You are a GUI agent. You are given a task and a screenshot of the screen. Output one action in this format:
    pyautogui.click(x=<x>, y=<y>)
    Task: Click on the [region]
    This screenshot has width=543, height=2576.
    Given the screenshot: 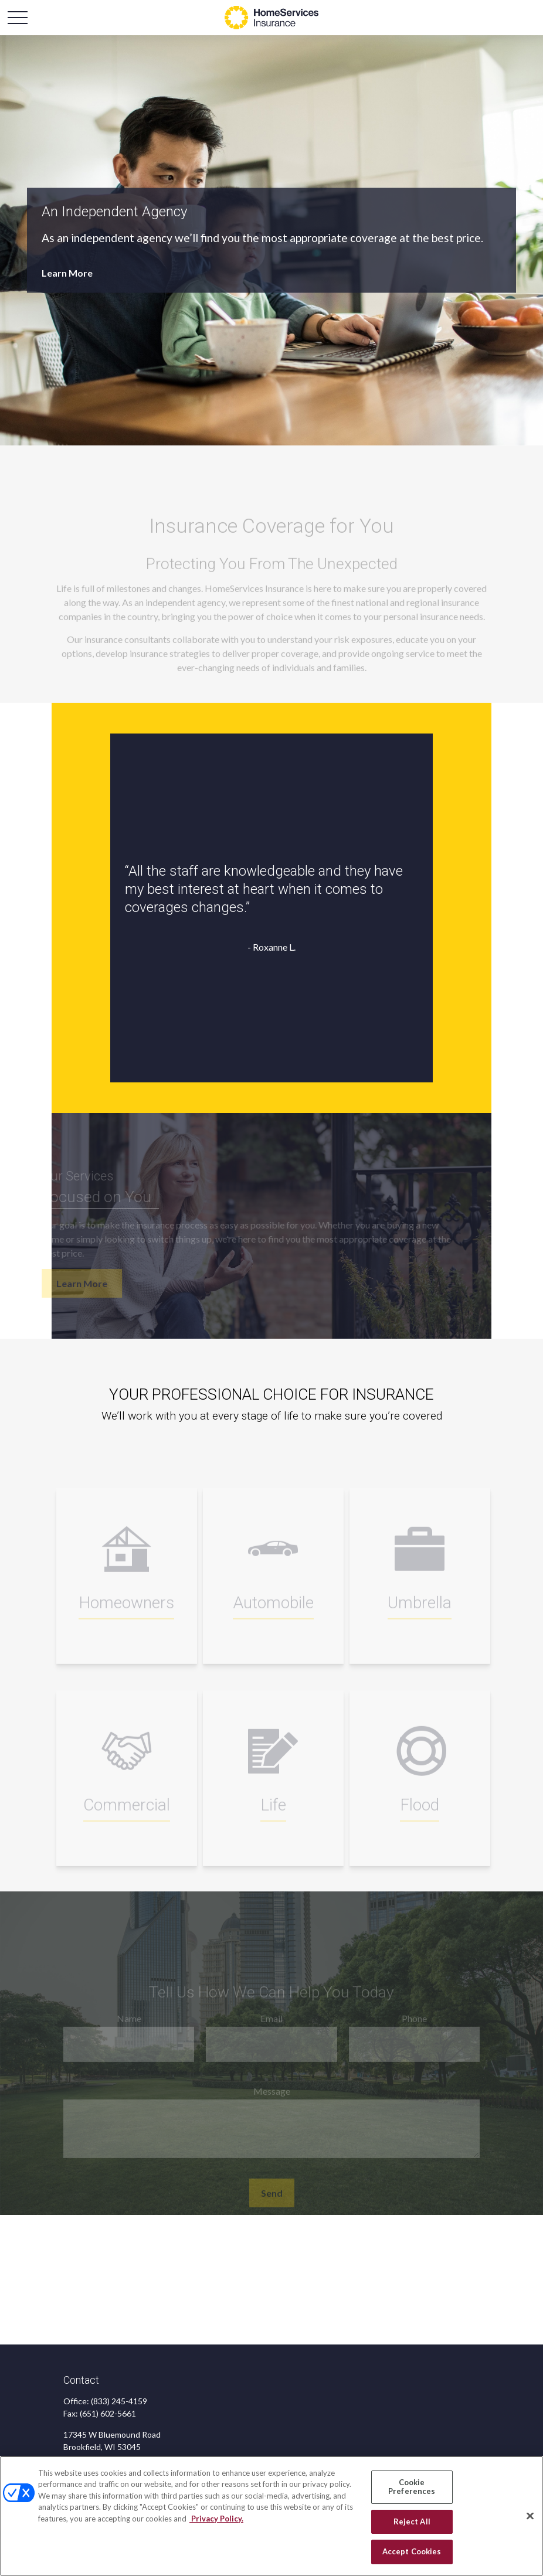 What is the action you would take?
    pyautogui.click(x=271, y=2516)
    